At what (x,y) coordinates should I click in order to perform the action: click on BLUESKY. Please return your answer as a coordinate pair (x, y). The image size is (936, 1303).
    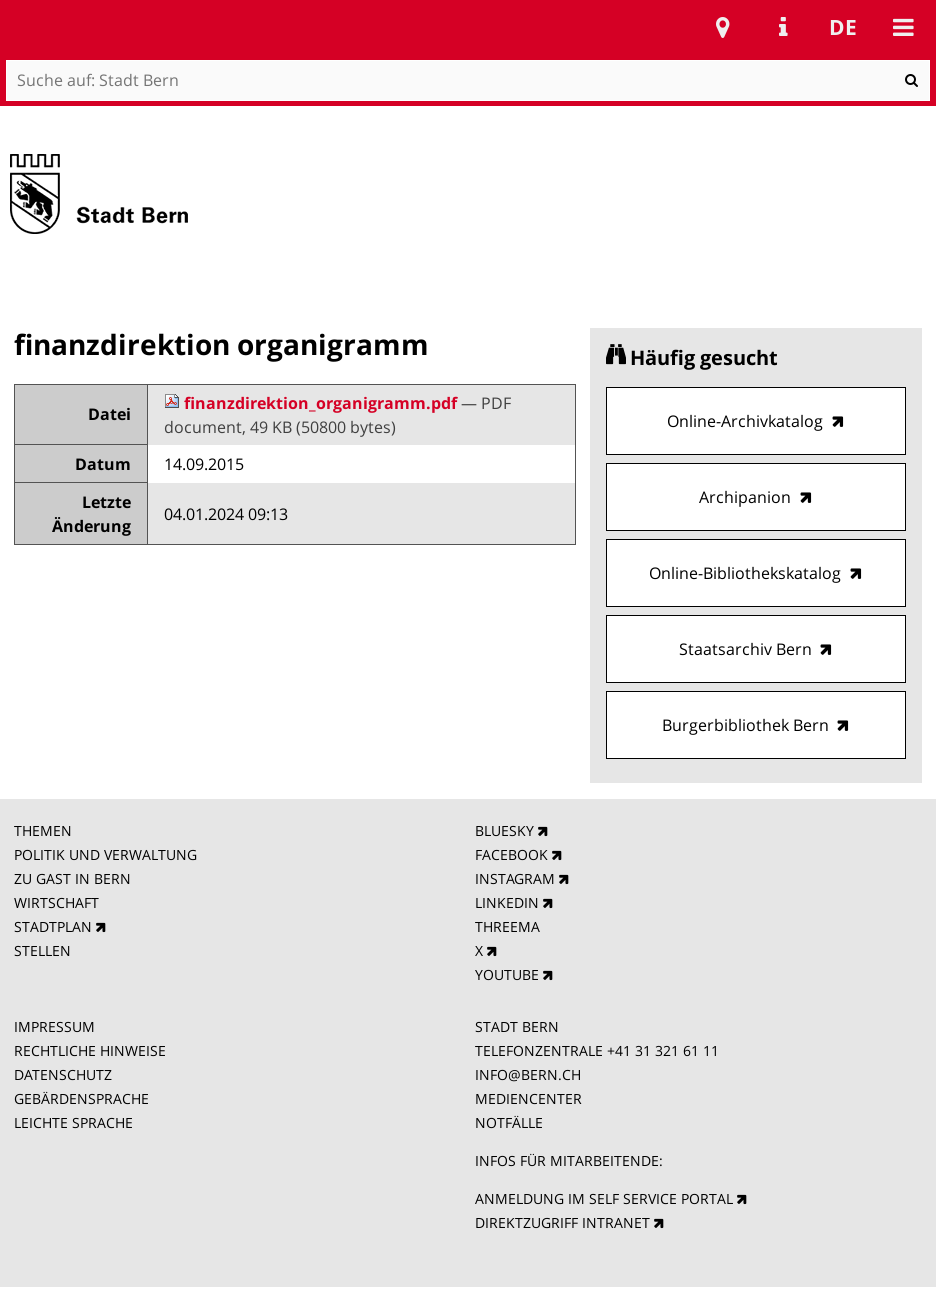
    Looking at the image, I should click on (504, 830).